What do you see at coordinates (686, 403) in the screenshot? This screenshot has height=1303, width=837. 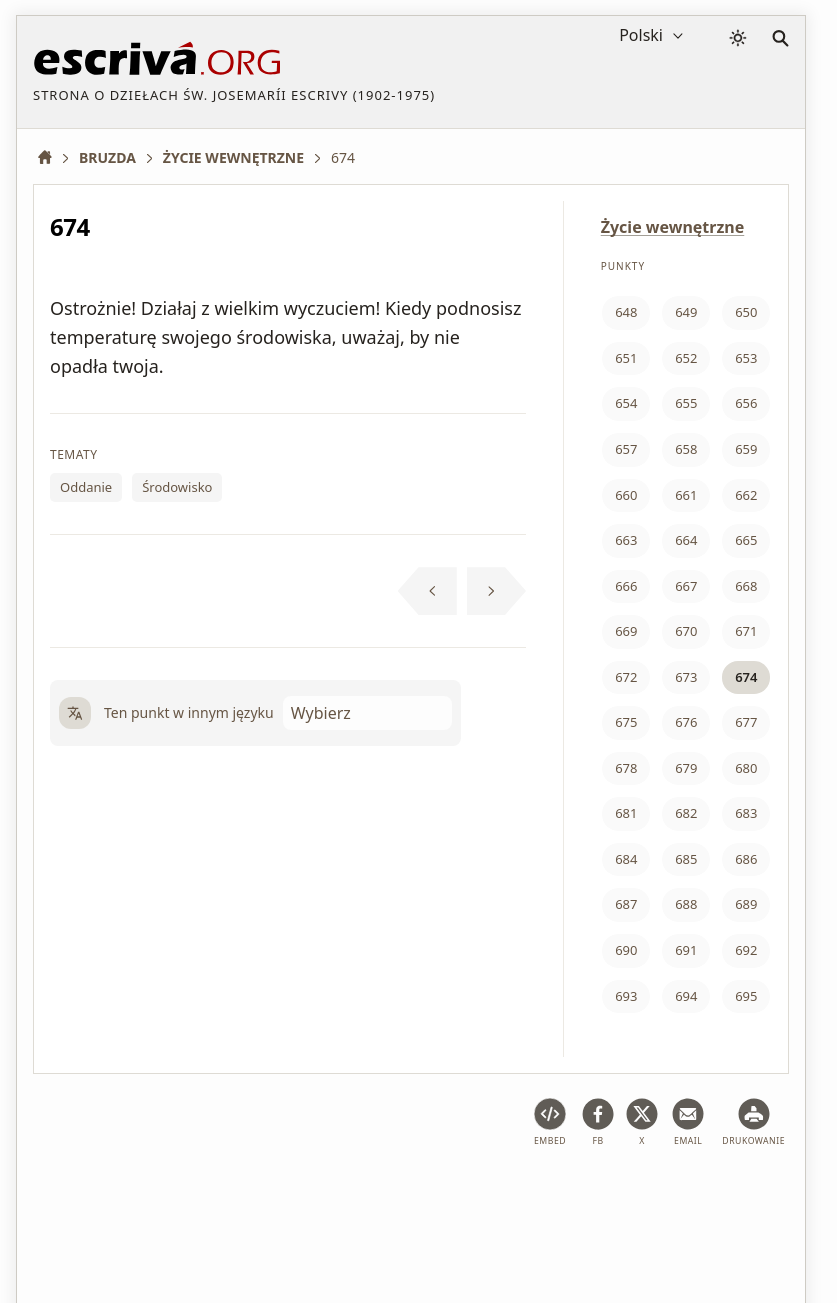 I see `655` at bounding box center [686, 403].